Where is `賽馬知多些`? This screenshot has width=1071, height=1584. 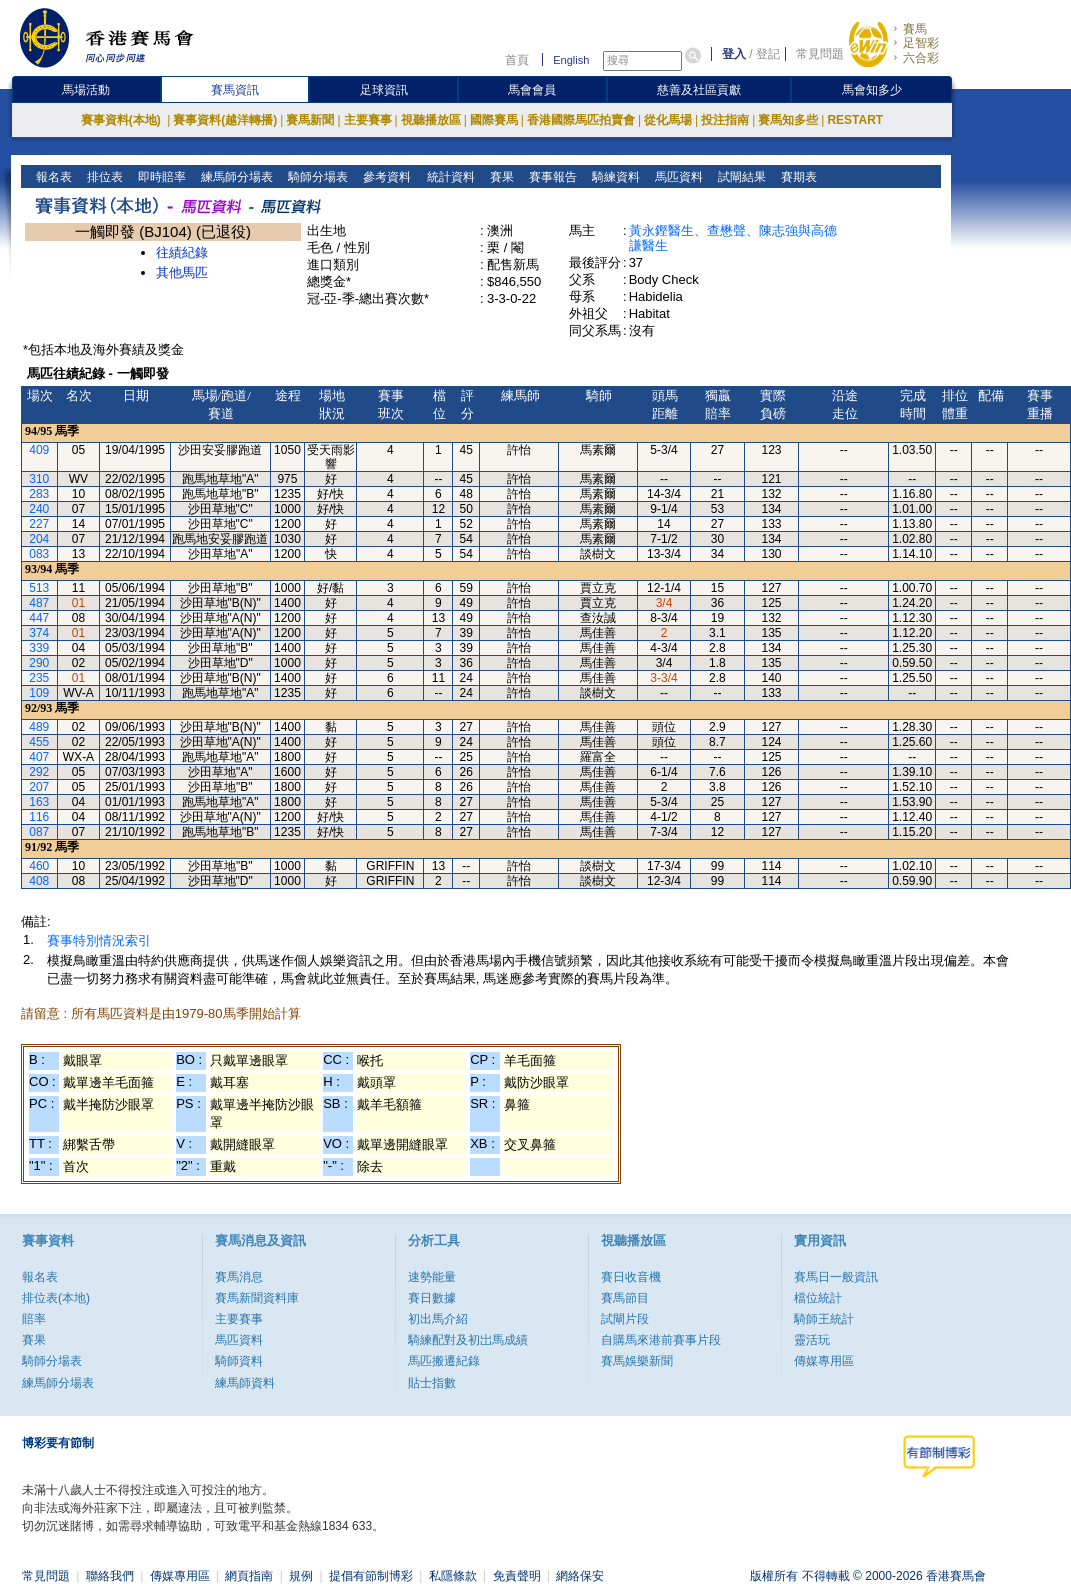 賽馬知多些 is located at coordinates (788, 120).